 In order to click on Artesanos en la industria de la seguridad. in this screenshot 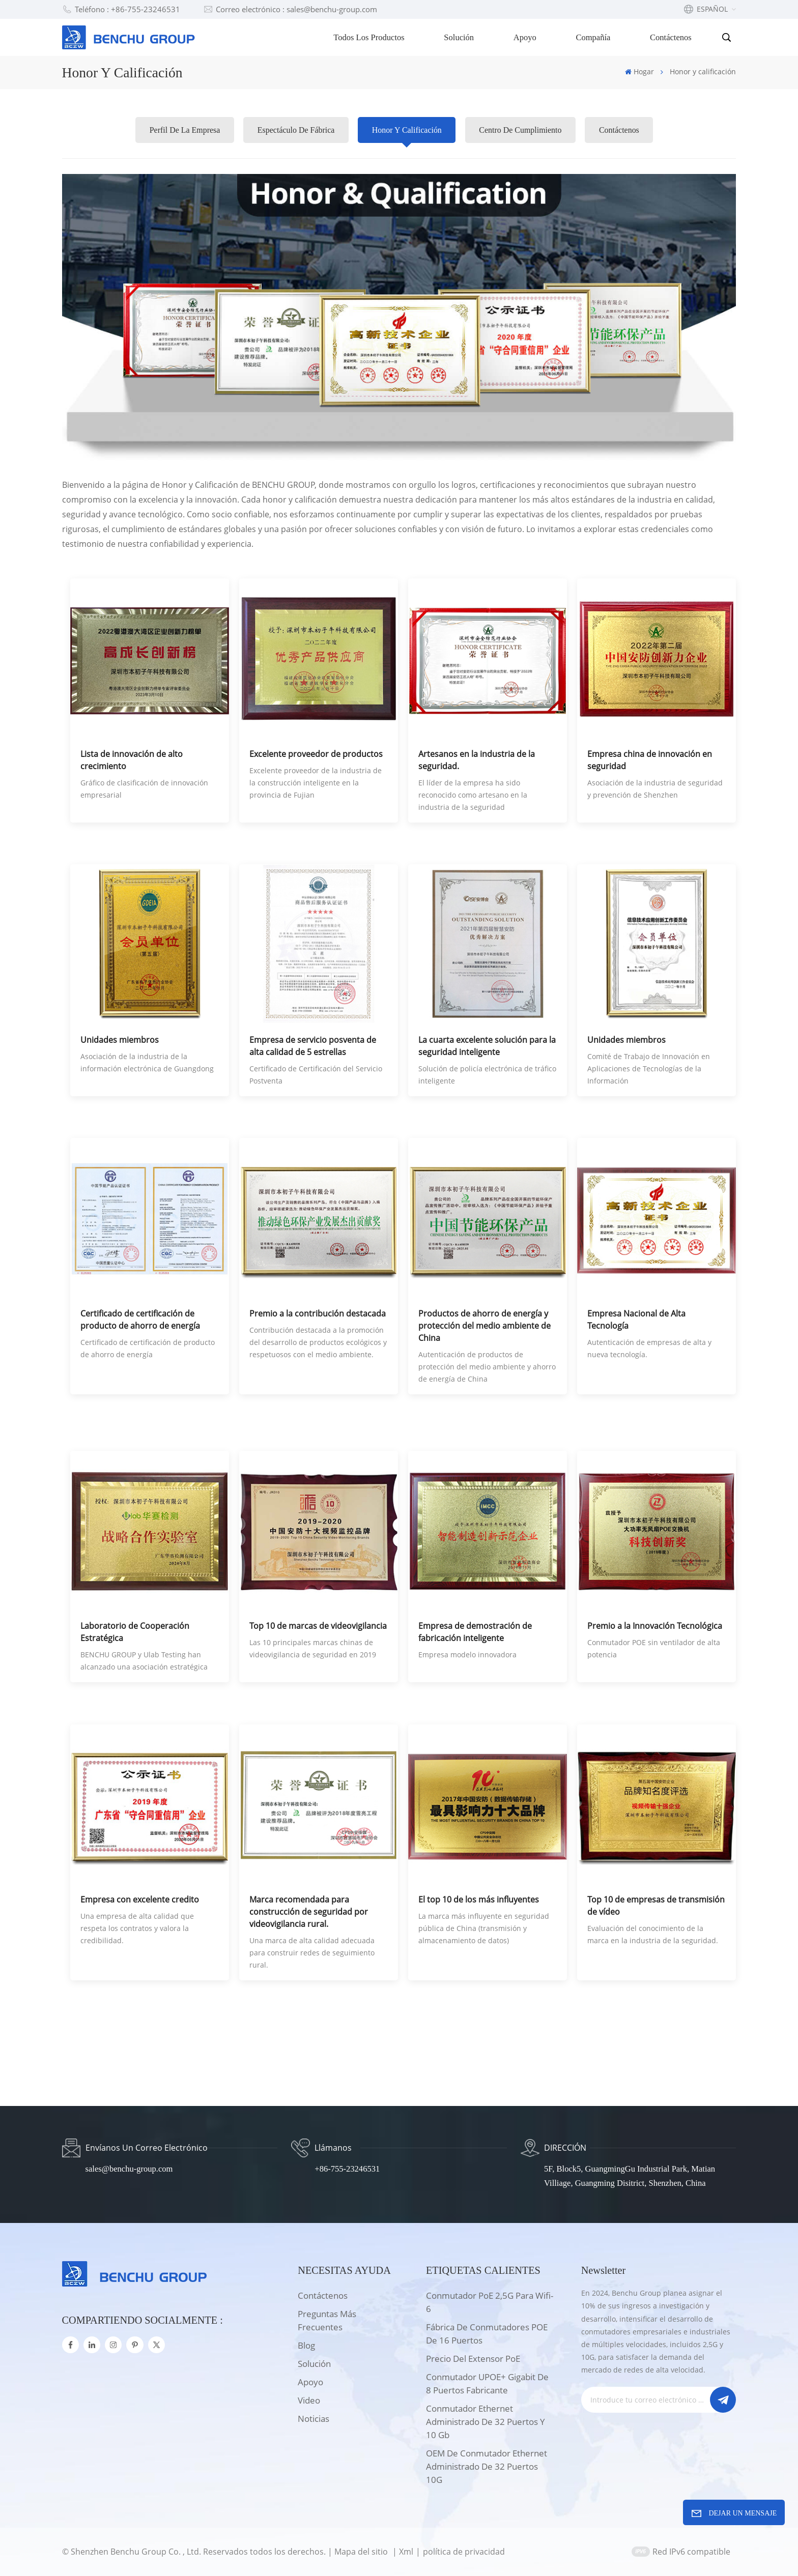, I will do `click(476, 760)`.